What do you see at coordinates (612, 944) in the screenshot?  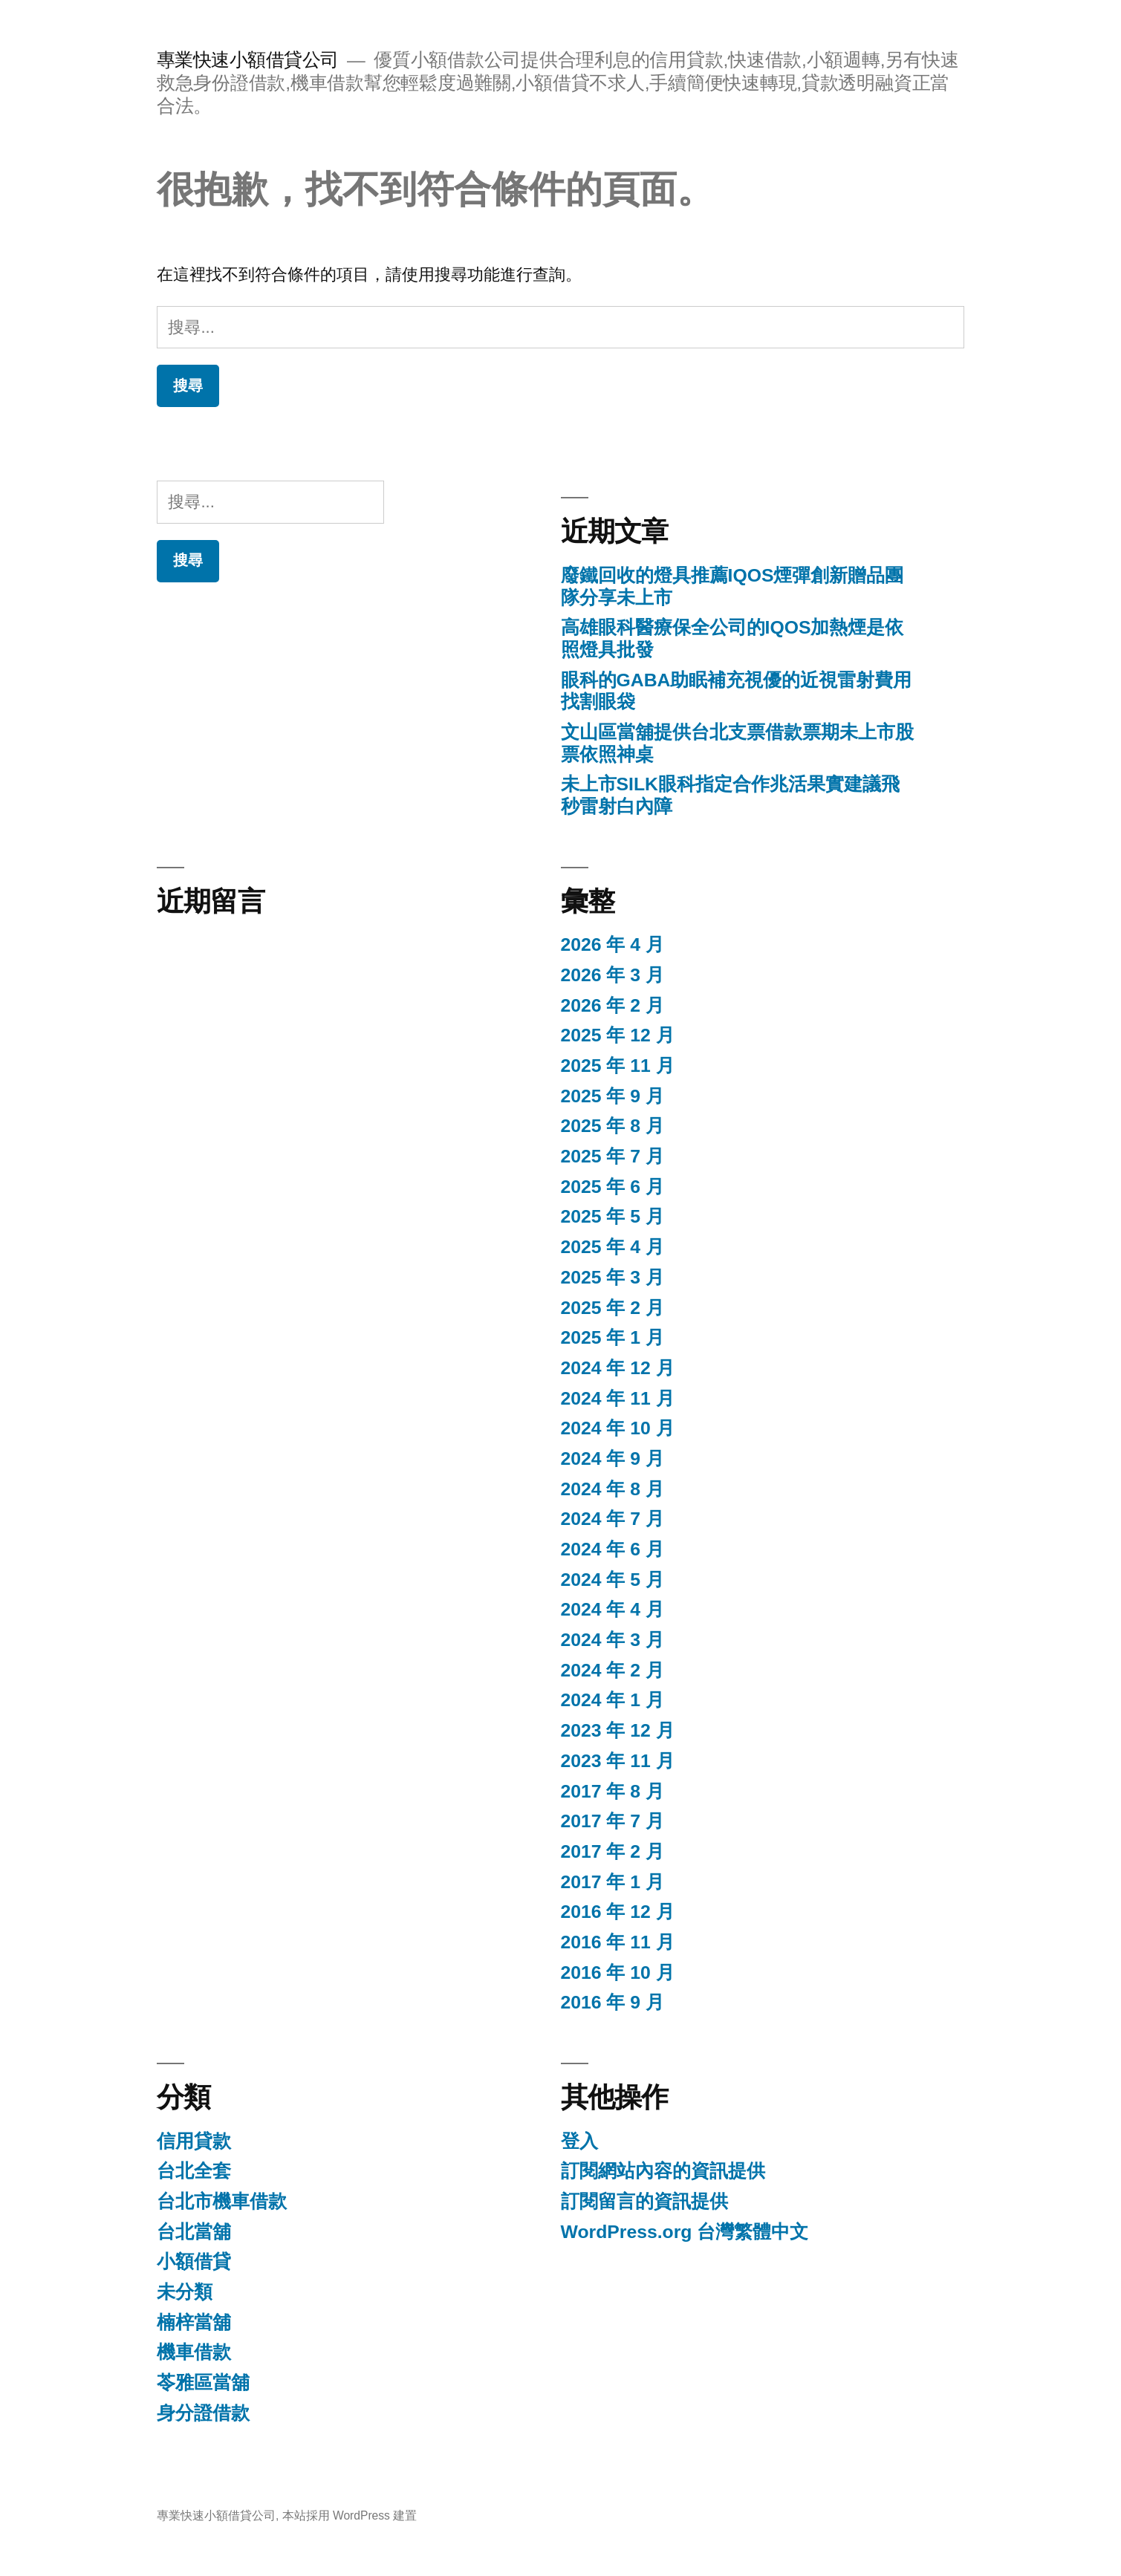 I see `2026 年 4 月` at bounding box center [612, 944].